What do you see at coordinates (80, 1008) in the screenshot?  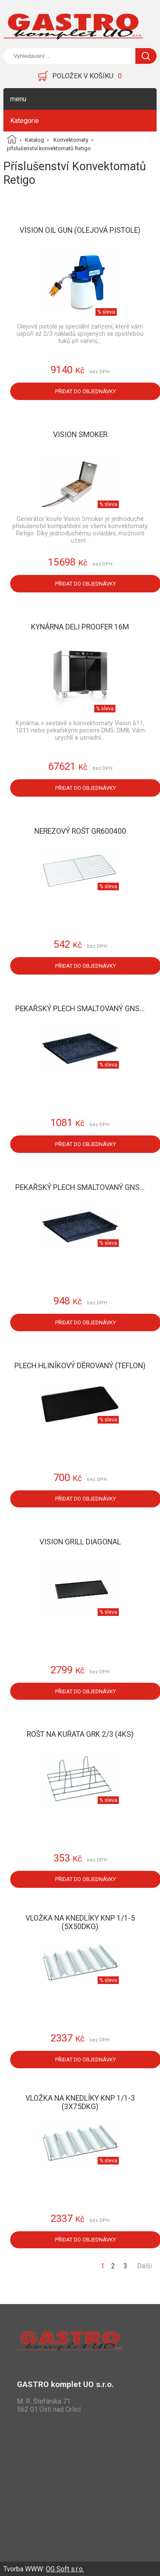 I see `Pekařský plech smaltovaný GNS...` at bounding box center [80, 1008].